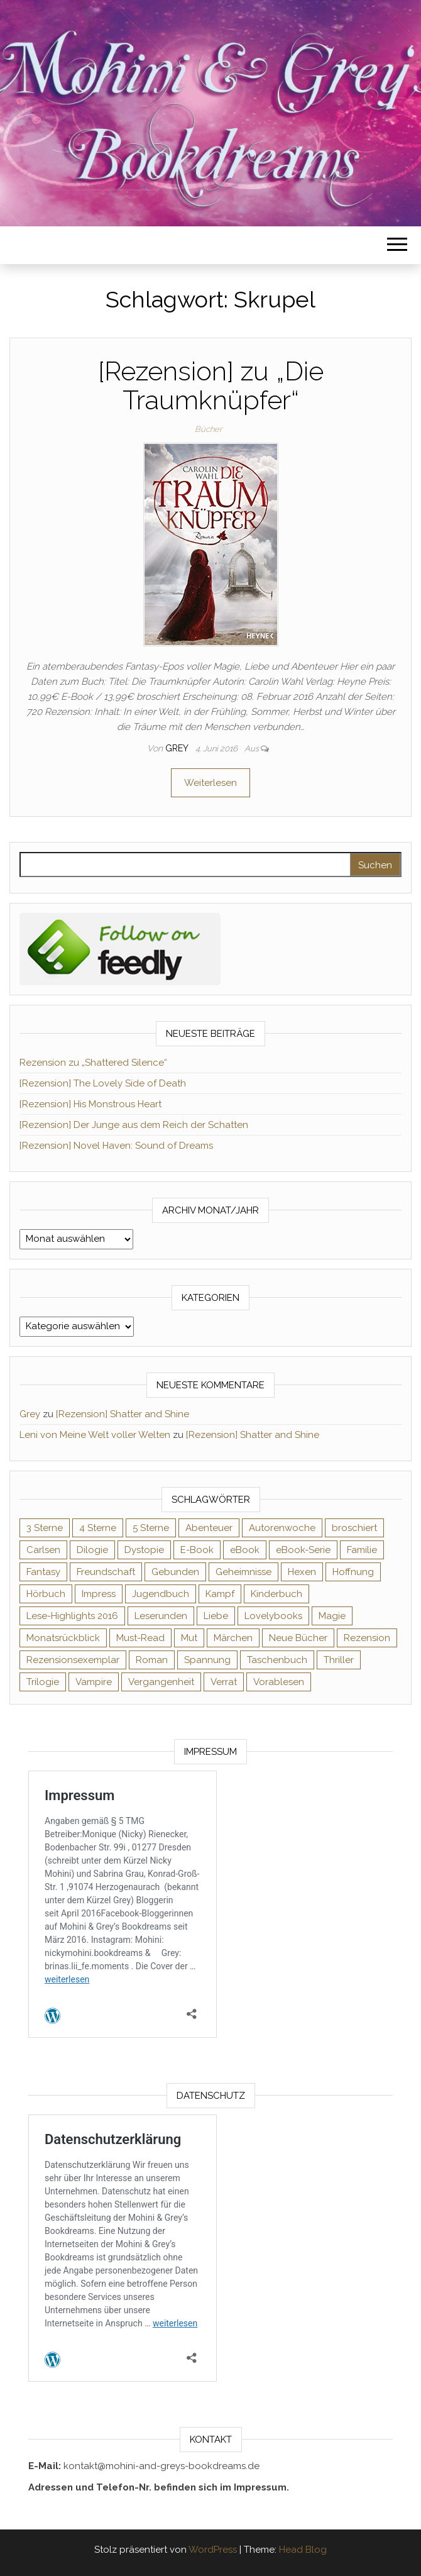  Describe the element at coordinates (213, 2549) in the screenshot. I see `WordPress` at that location.